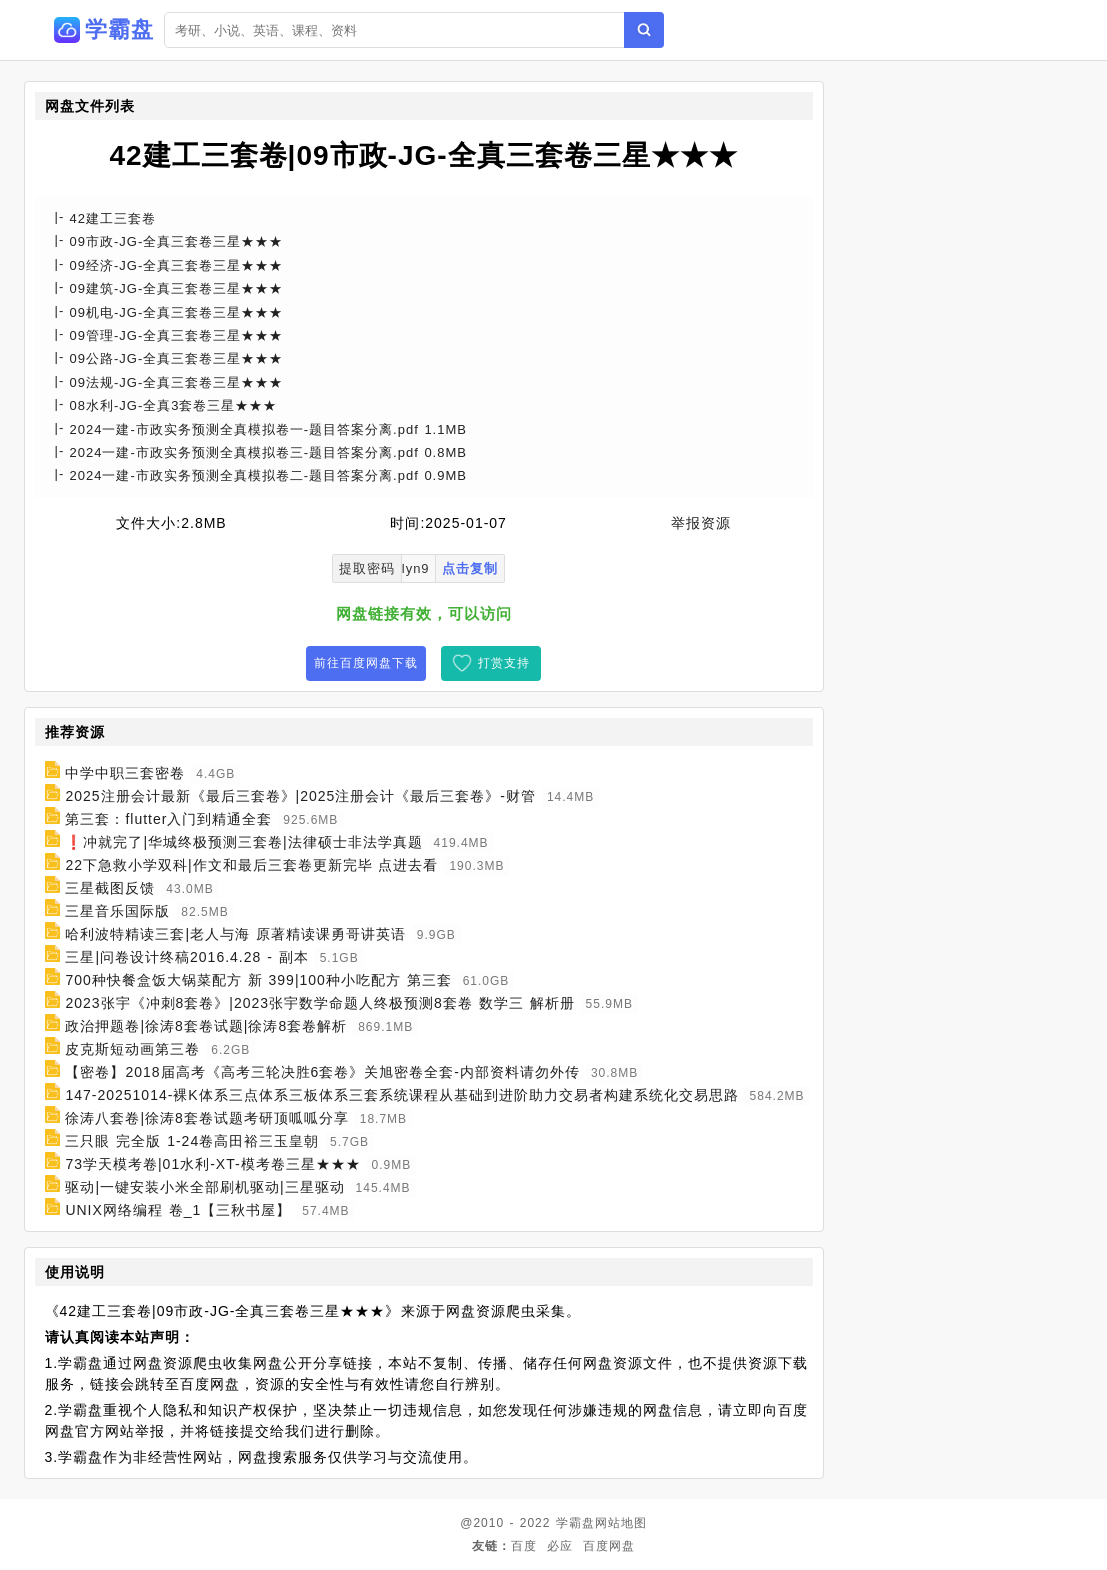 The image size is (1107, 1570). I want to click on 第三套：flutter入门到精通全套, so click(168, 819).